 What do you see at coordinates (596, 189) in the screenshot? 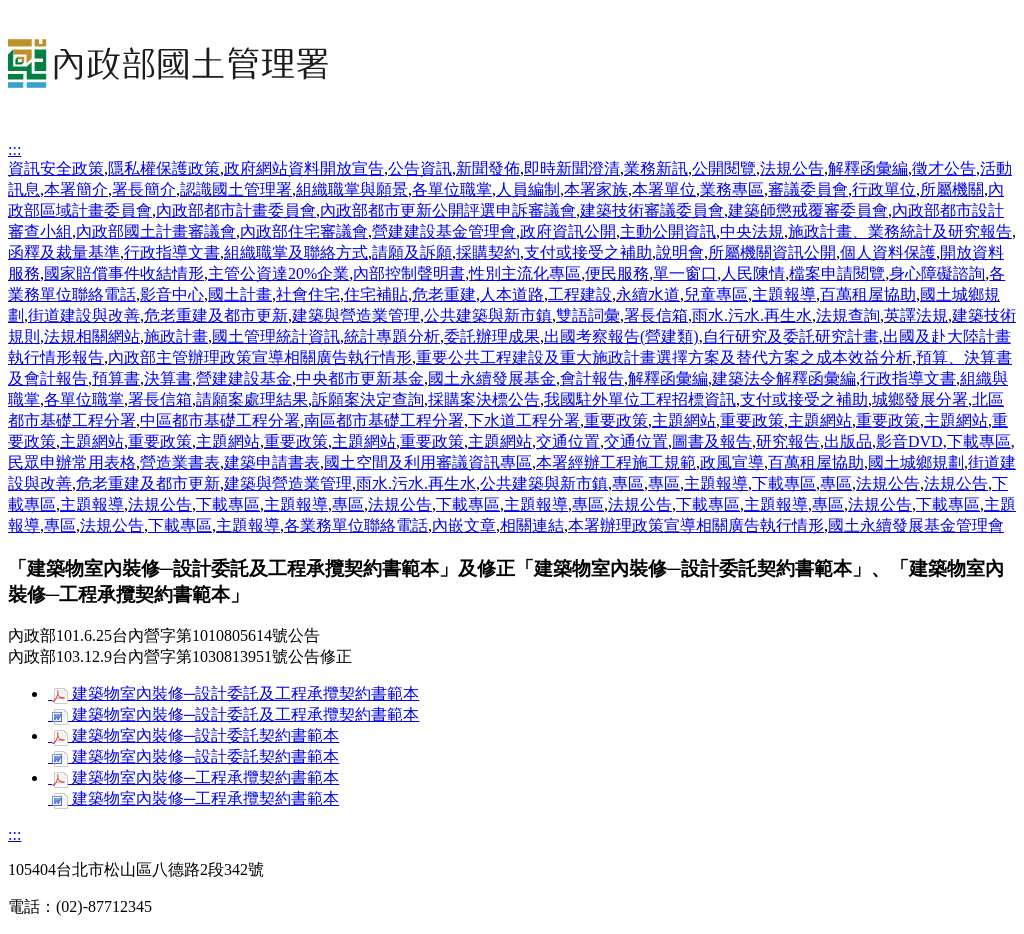
I see `本署家族` at bounding box center [596, 189].